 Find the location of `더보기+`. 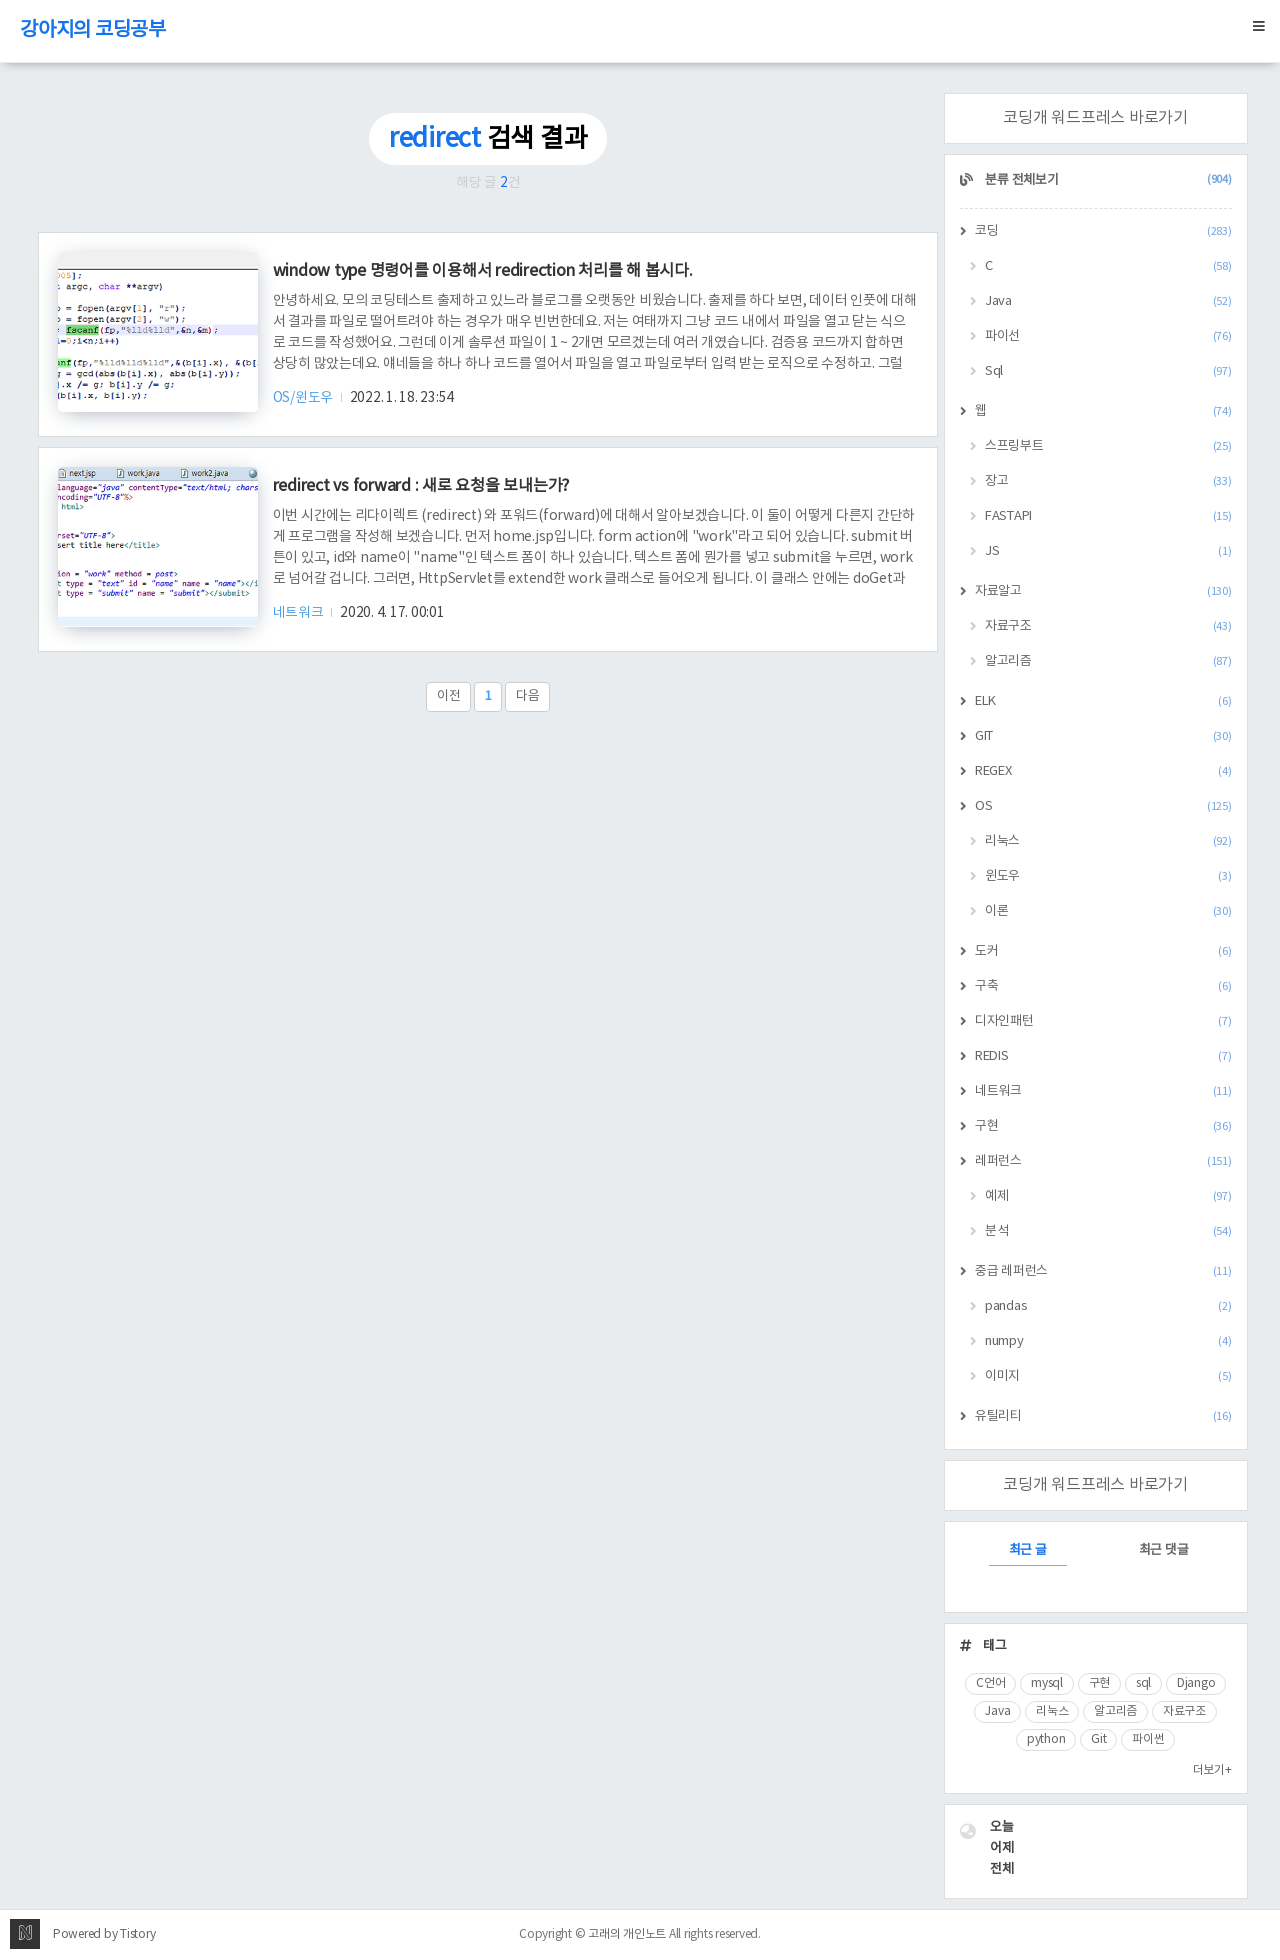

더보기+ is located at coordinates (1212, 1770).